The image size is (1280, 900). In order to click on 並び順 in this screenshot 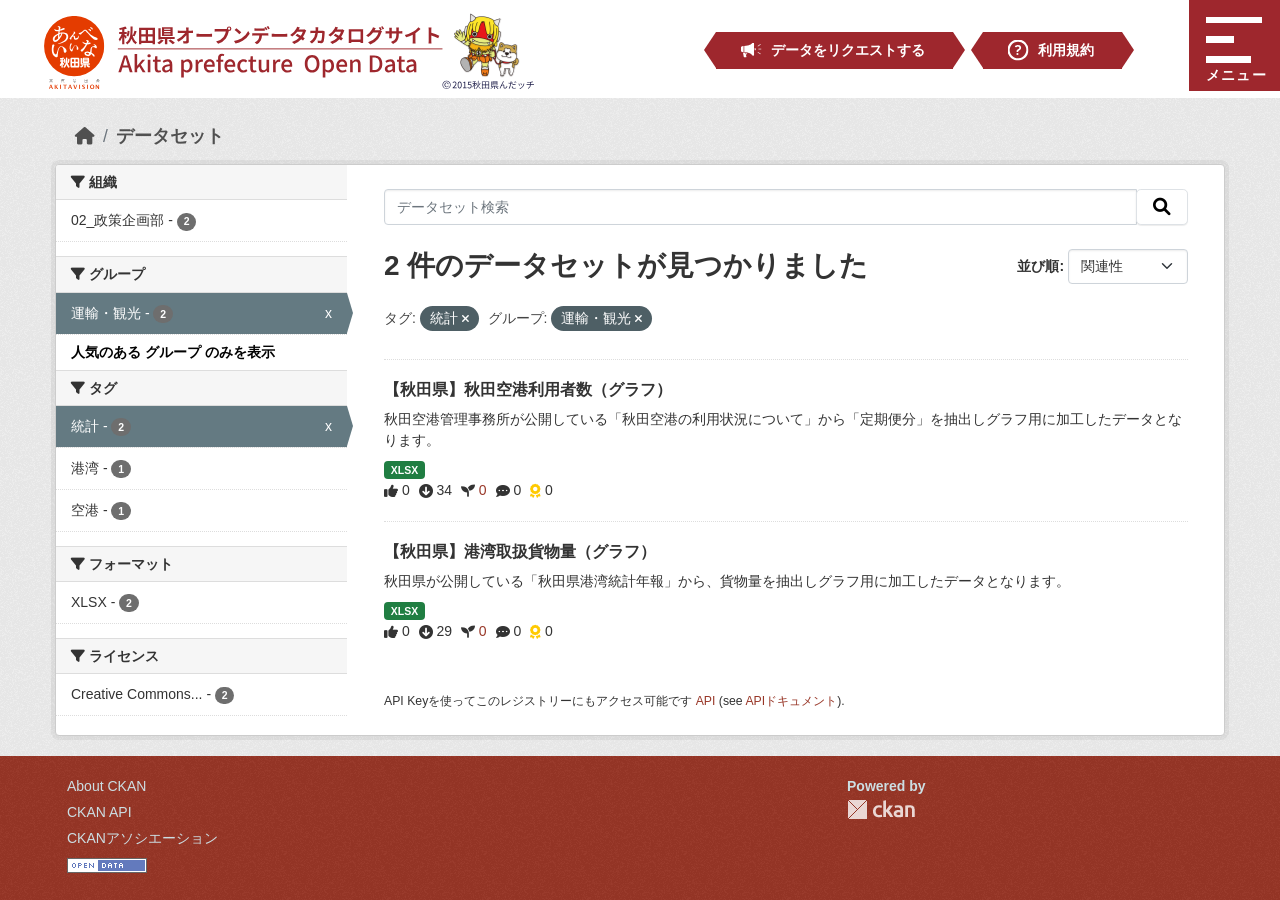, I will do `click(1038, 266)`.